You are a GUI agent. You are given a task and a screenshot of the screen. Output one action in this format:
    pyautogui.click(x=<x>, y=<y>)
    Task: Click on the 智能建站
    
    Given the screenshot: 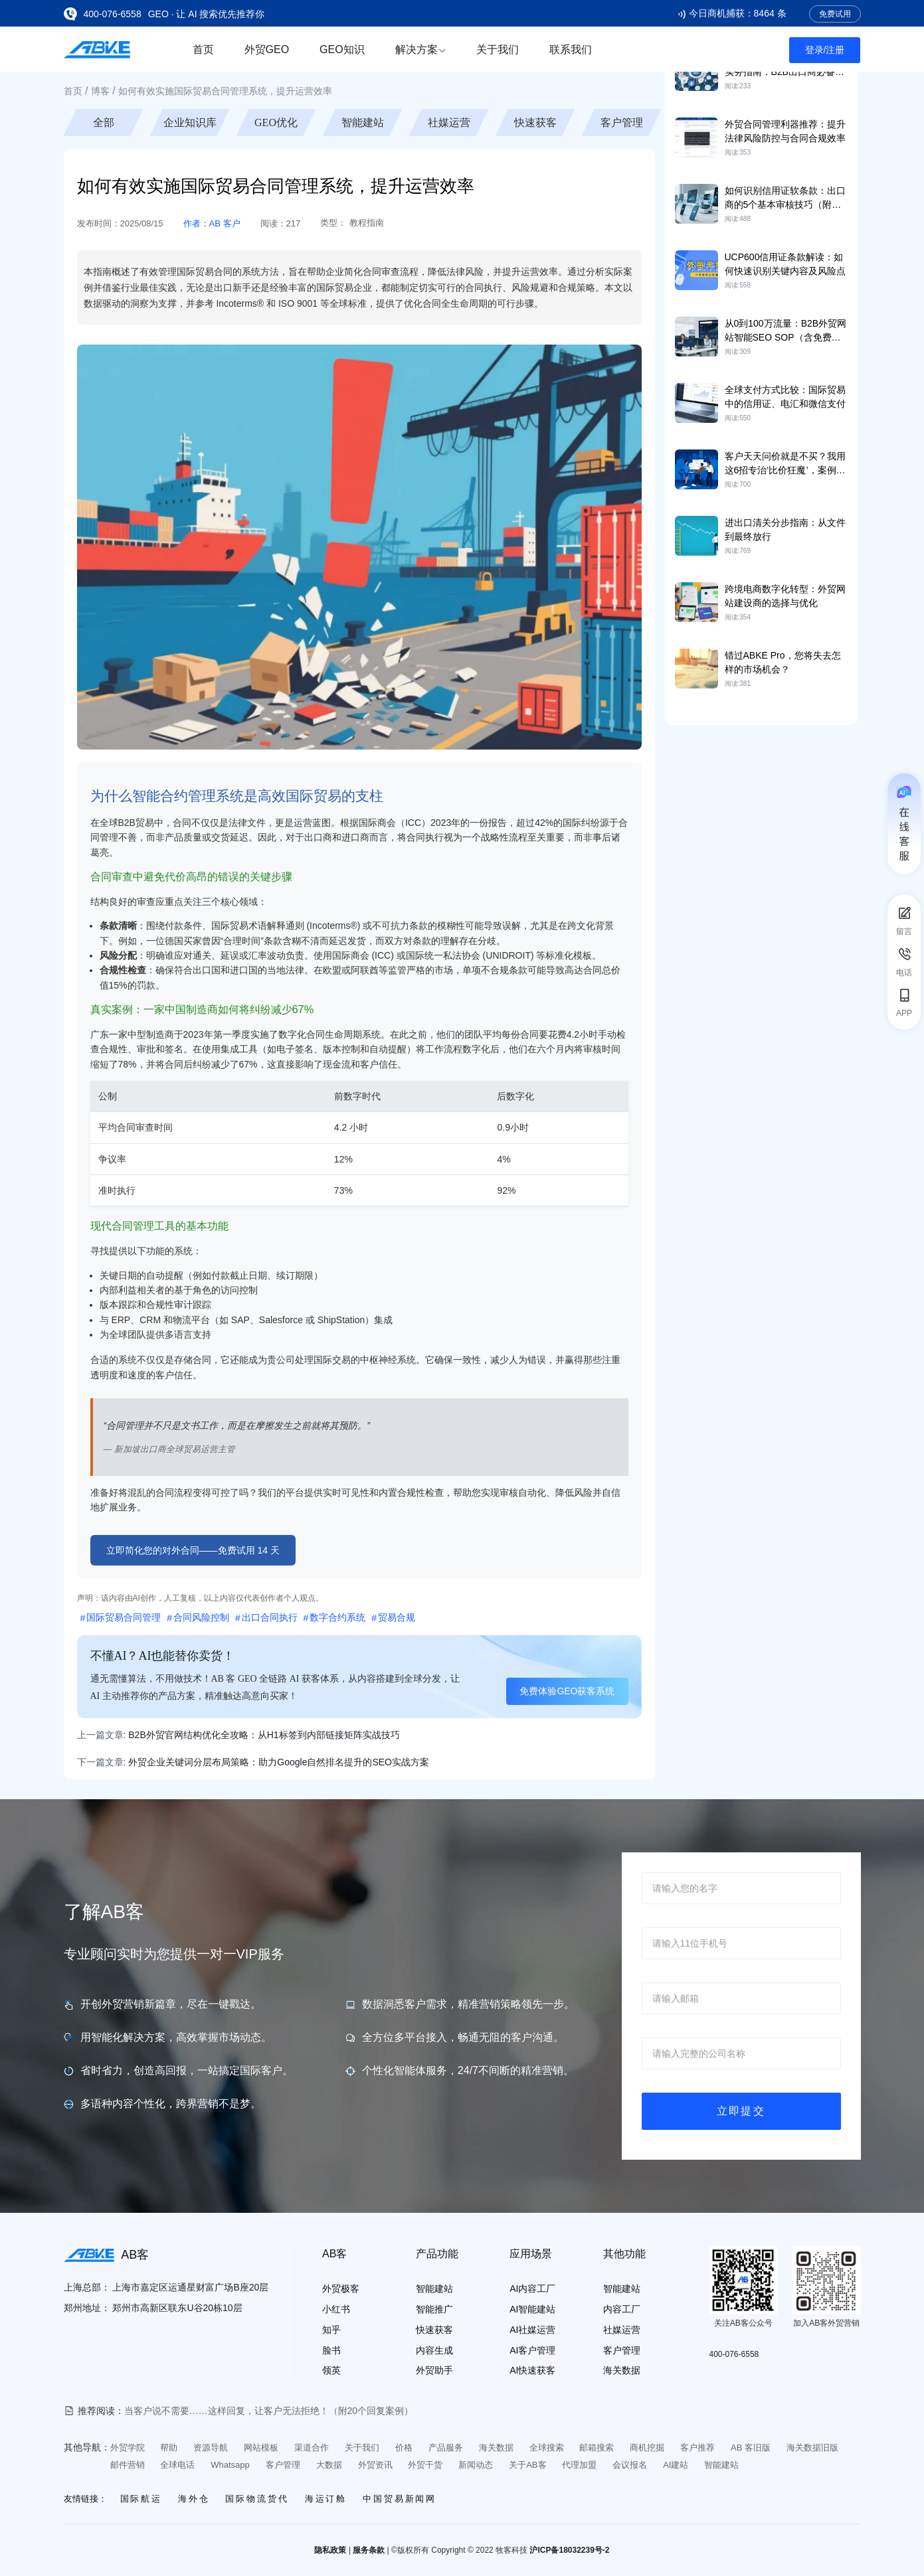 What is the action you would take?
    pyautogui.click(x=362, y=122)
    